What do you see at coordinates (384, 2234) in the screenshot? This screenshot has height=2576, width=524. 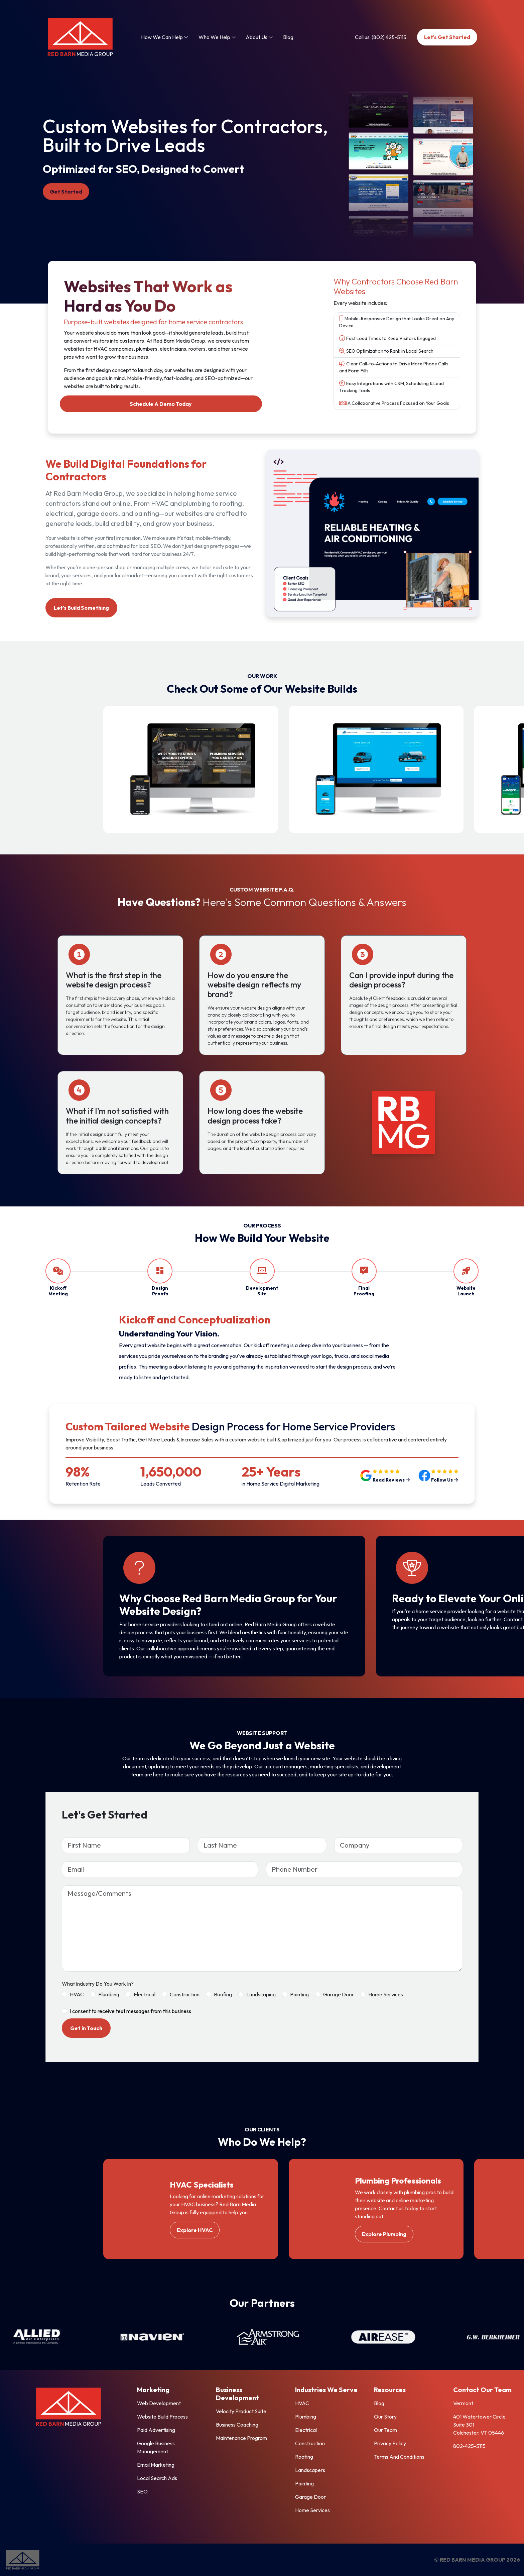 I see `Explore Plumbing` at bounding box center [384, 2234].